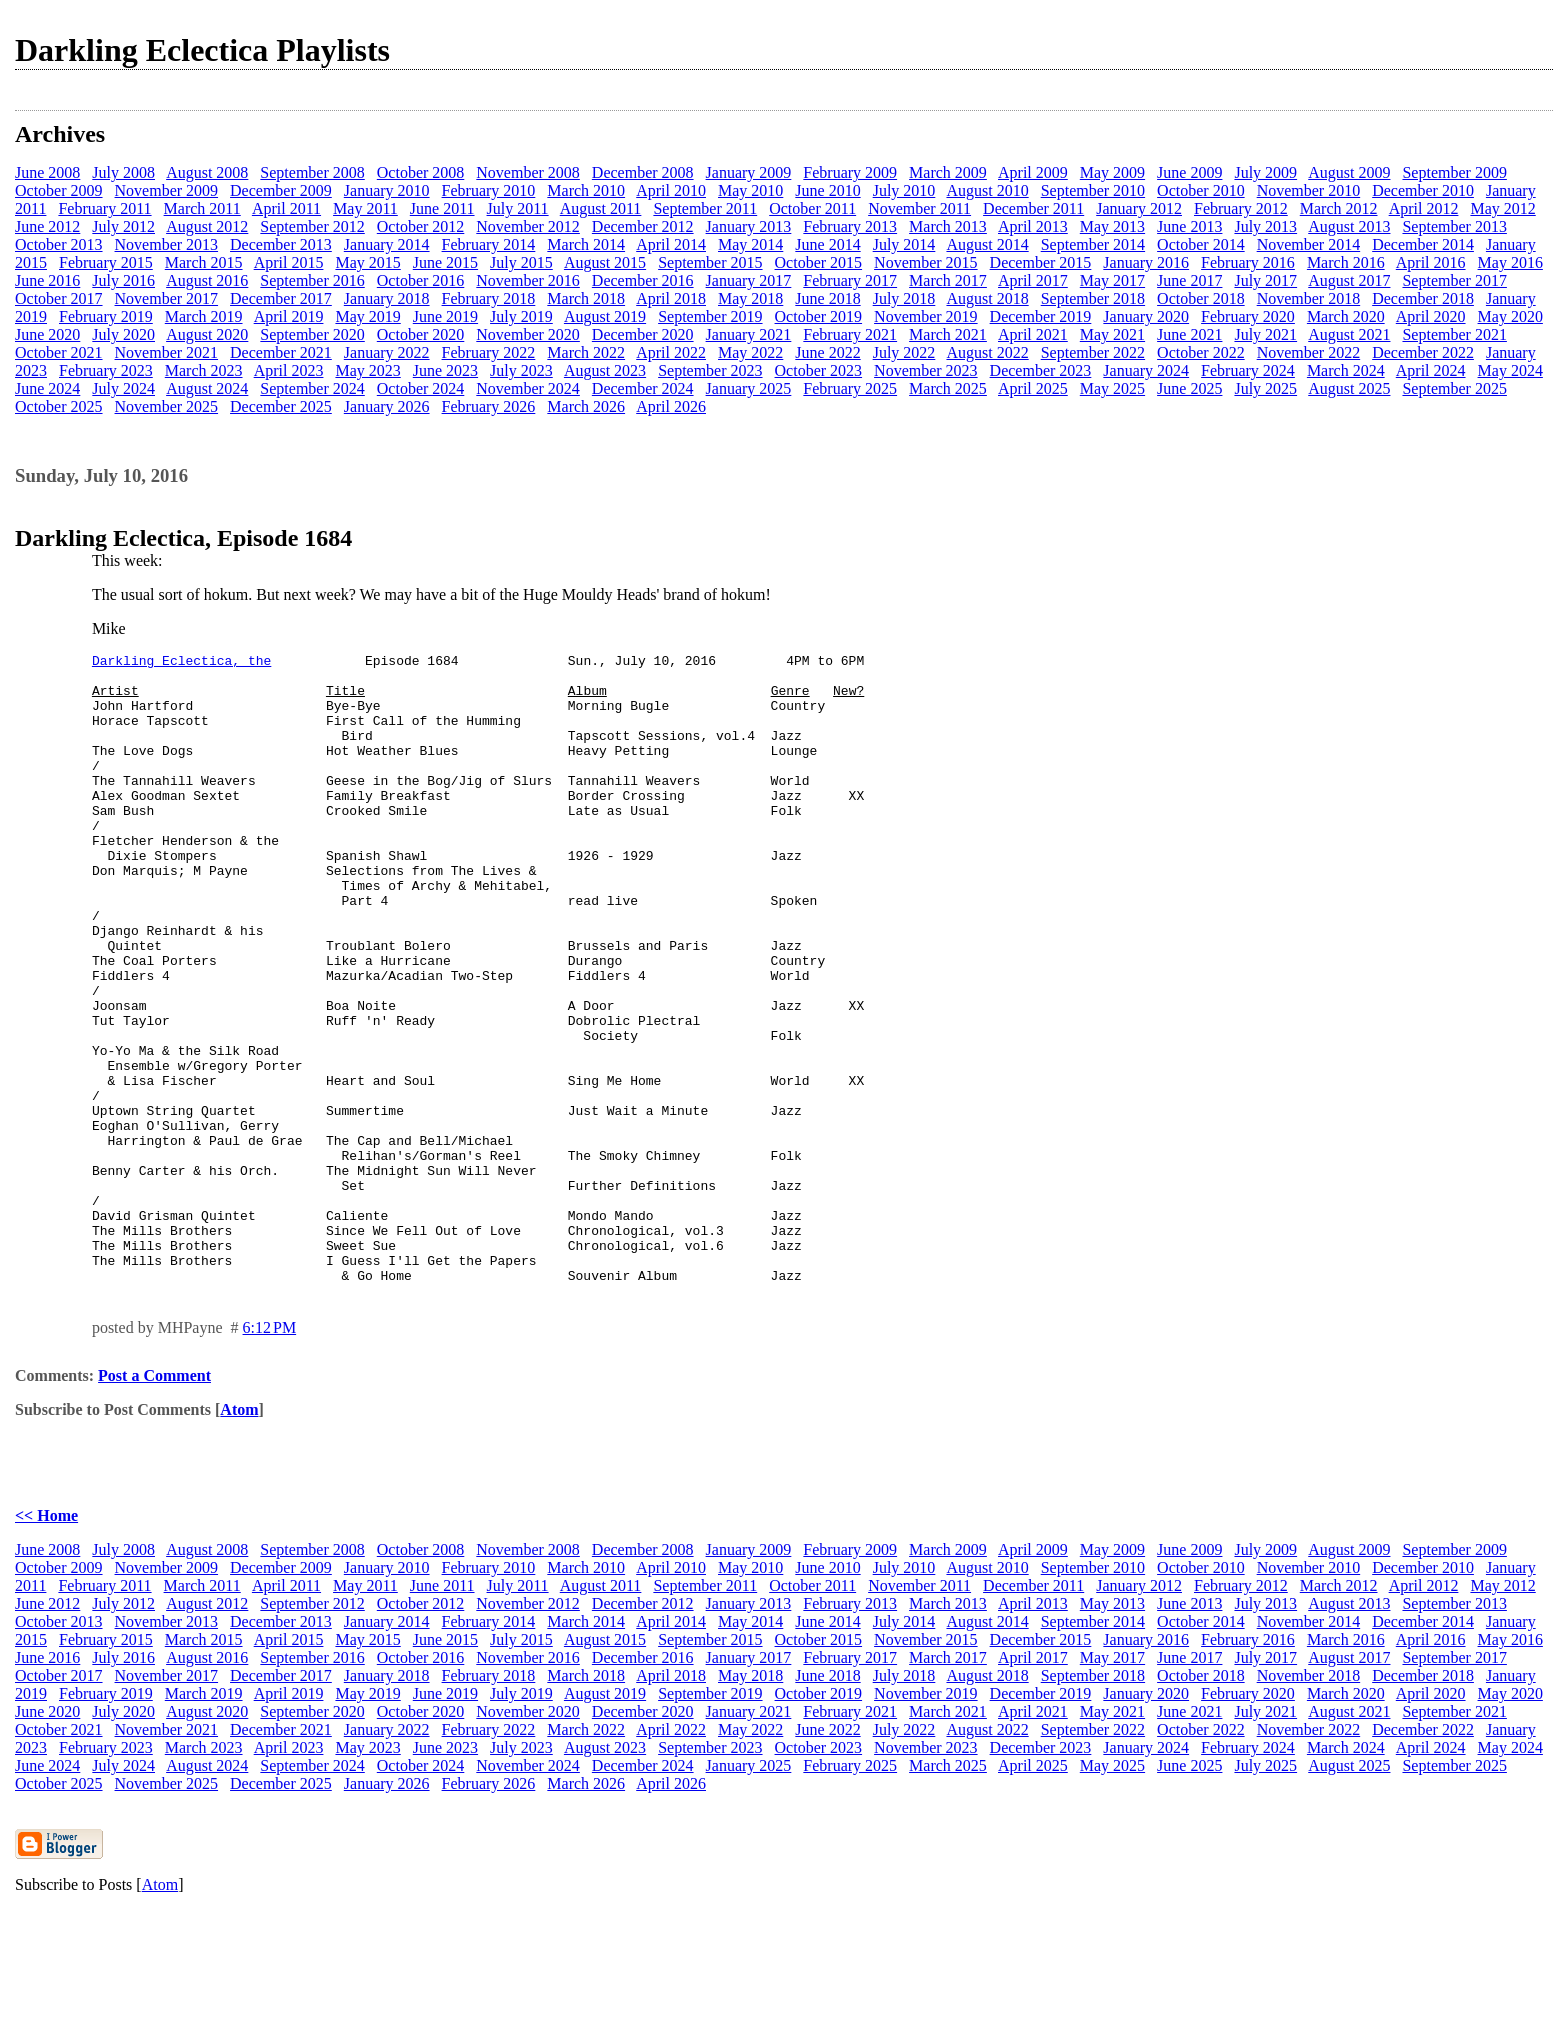 The height and width of the screenshot is (2036, 1568). Describe the element at coordinates (1139, 208) in the screenshot. I see `January 2012` at that location.